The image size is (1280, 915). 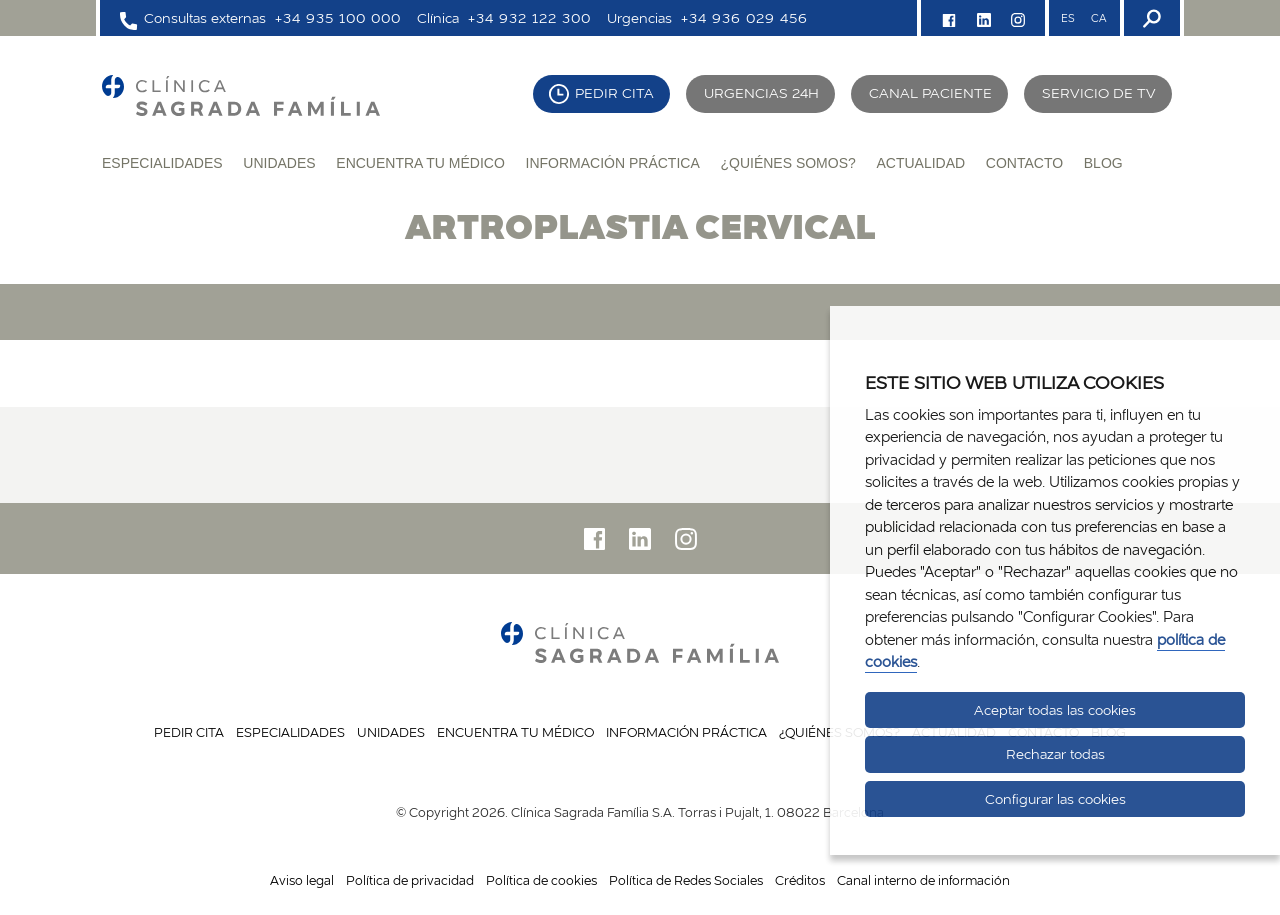 What do you see at coordinates (1055, 754) in the screenshot?
I see `Rechazar todas` at bounding box center [1055, 754].